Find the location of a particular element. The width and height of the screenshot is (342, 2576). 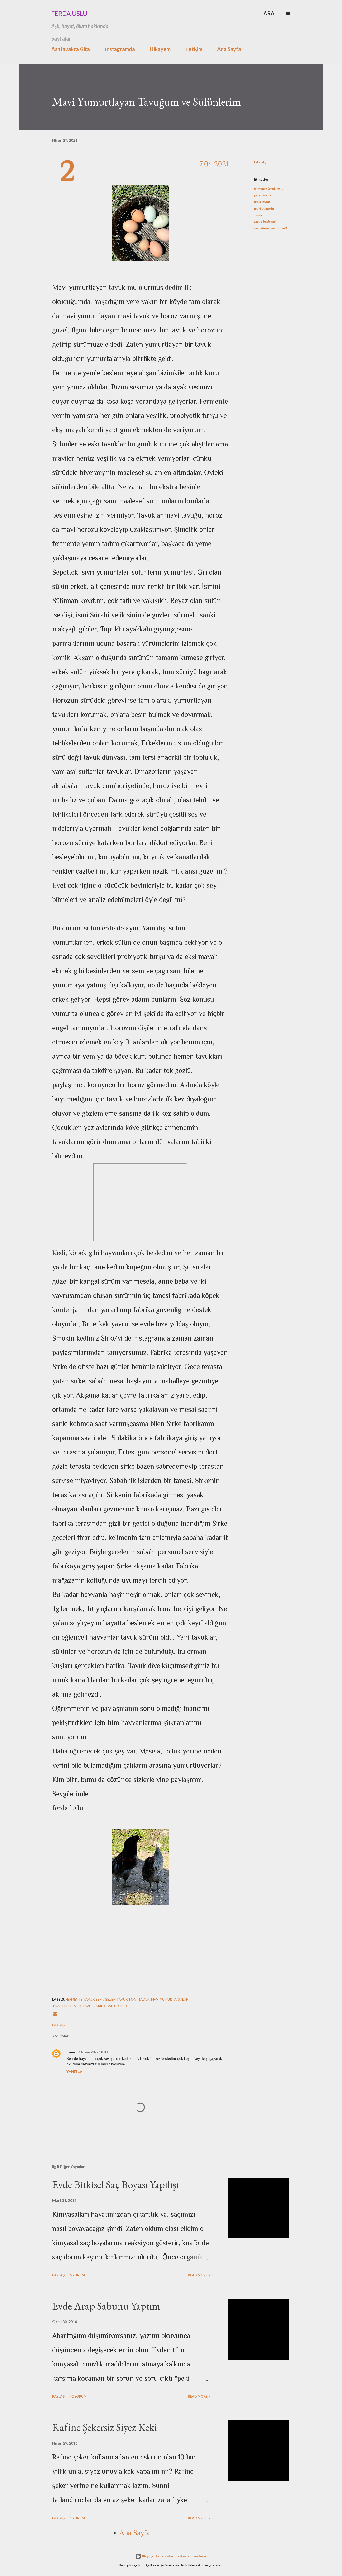

Hikayem is located at coordinates (160, 49).